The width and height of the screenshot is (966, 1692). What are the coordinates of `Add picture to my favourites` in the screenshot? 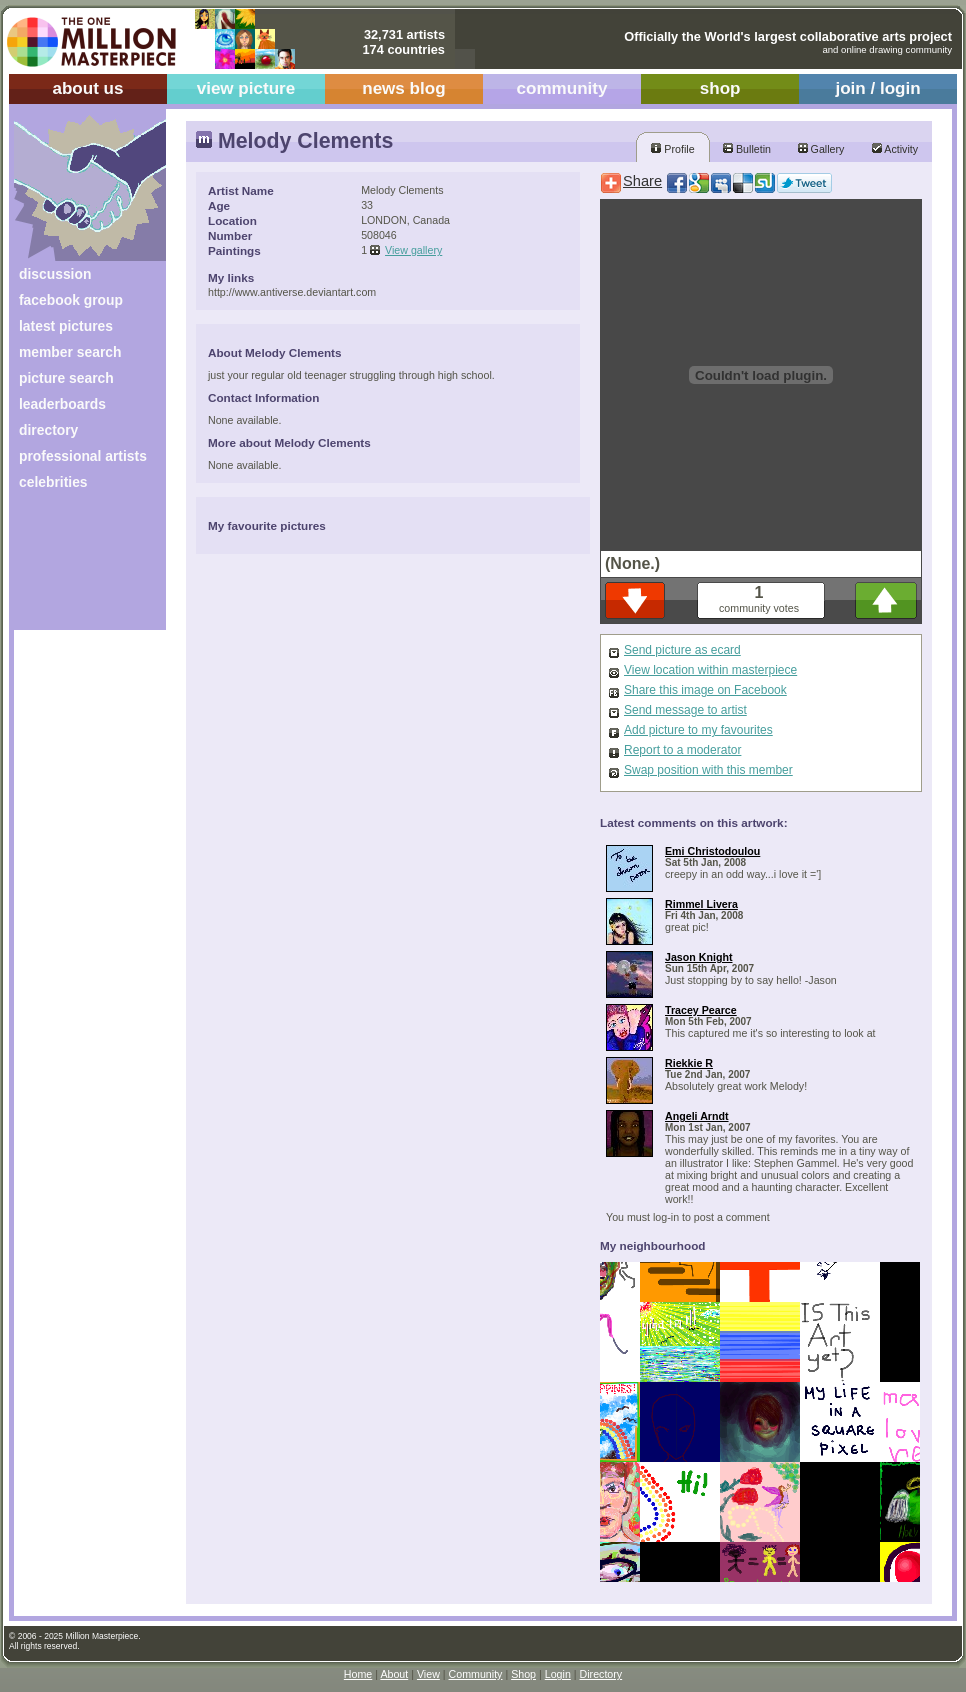 It's located at (698, 730).